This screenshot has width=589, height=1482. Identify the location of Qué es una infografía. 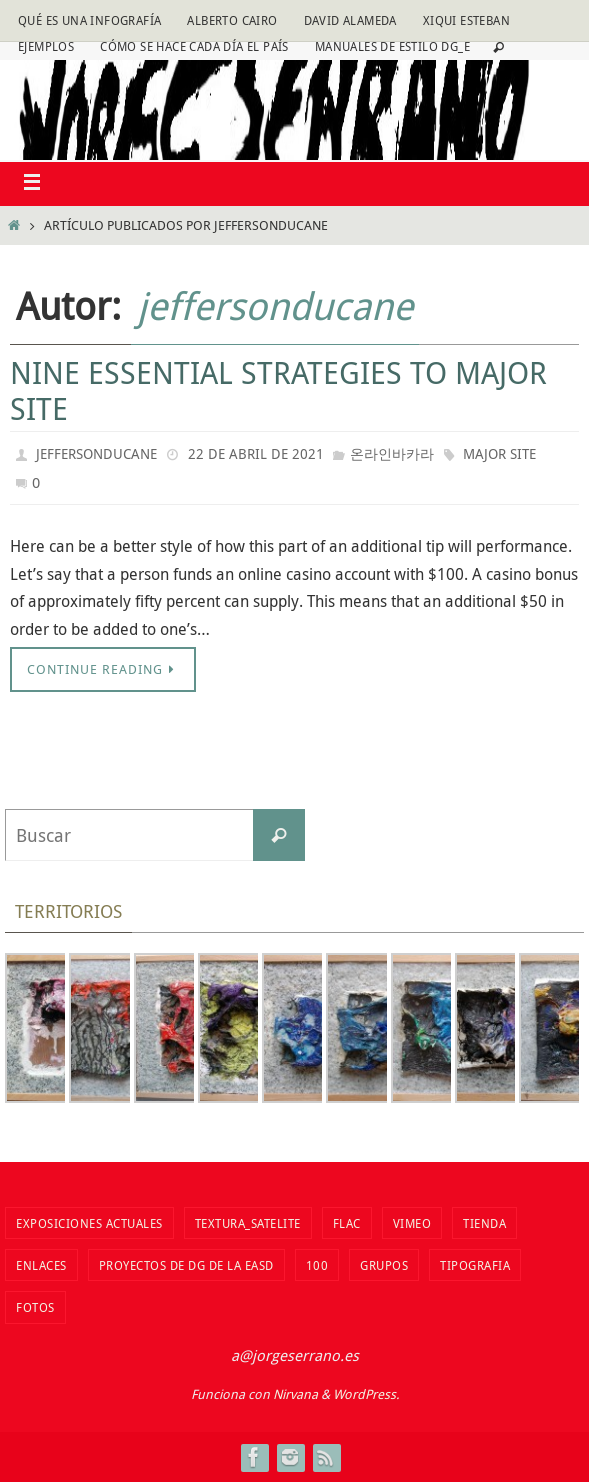
(89, 20).